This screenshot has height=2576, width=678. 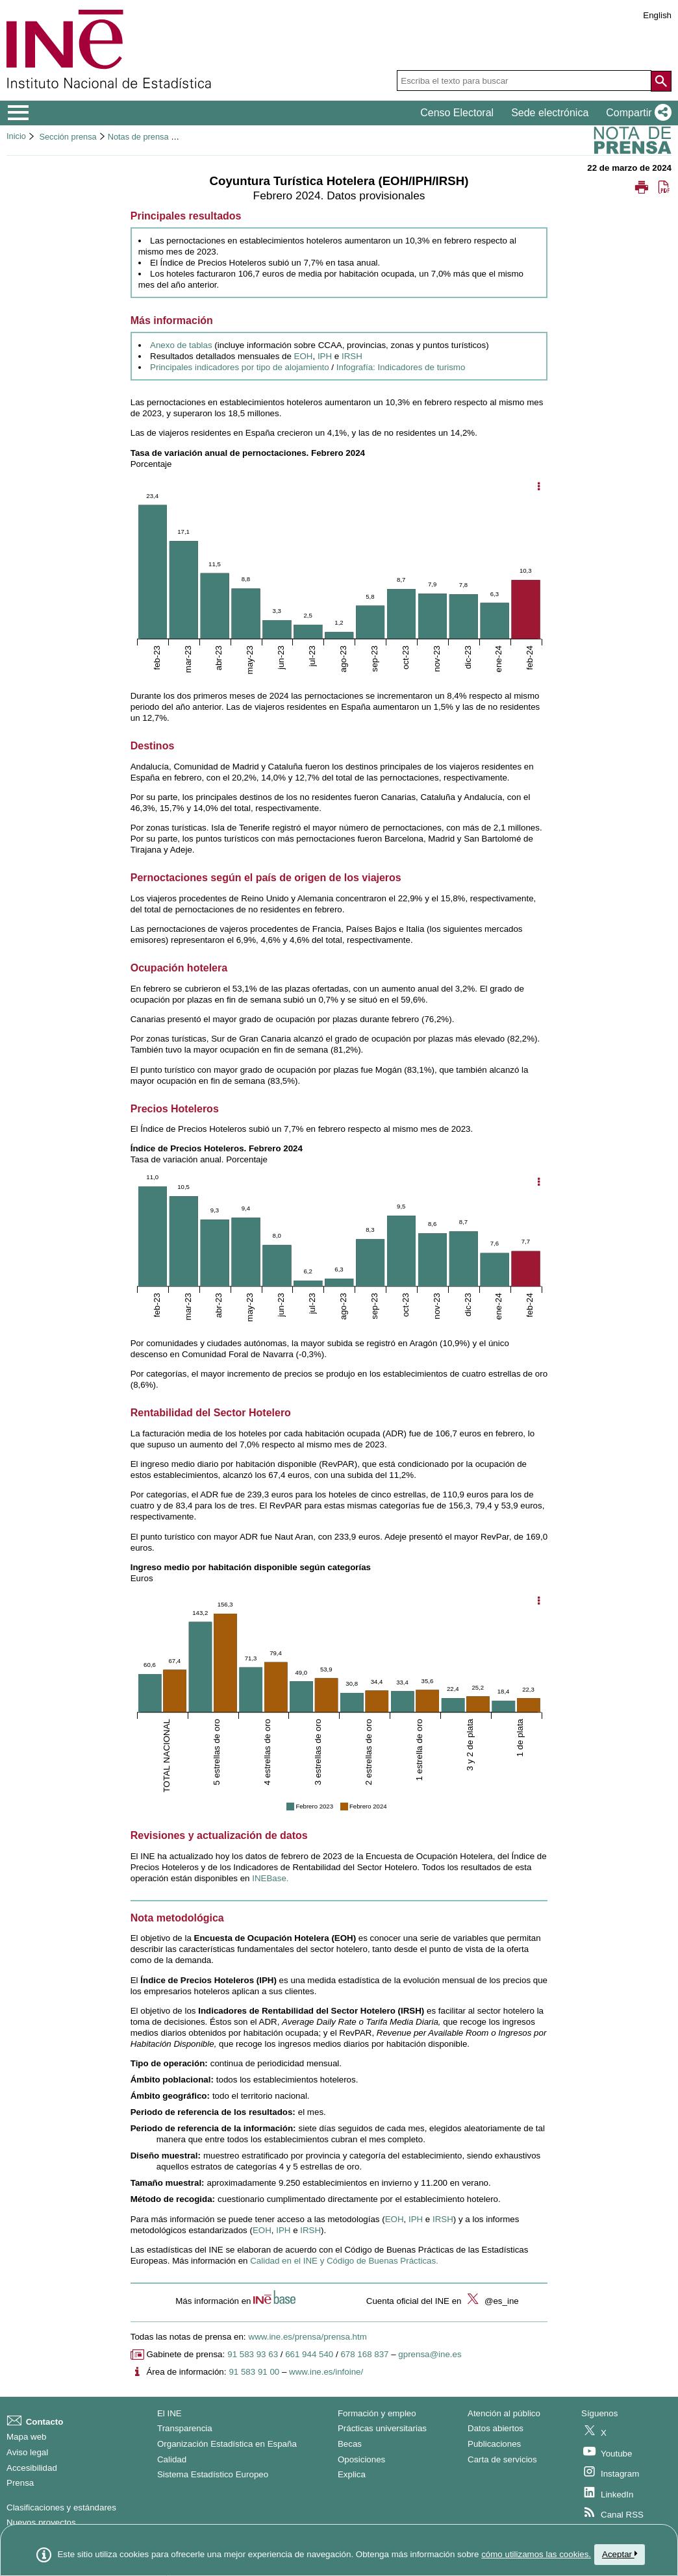 What do you see at coordinates (549, 112) in the screenshot?
I see `Sede electrónica [button]` at bounding box center [549, 112].